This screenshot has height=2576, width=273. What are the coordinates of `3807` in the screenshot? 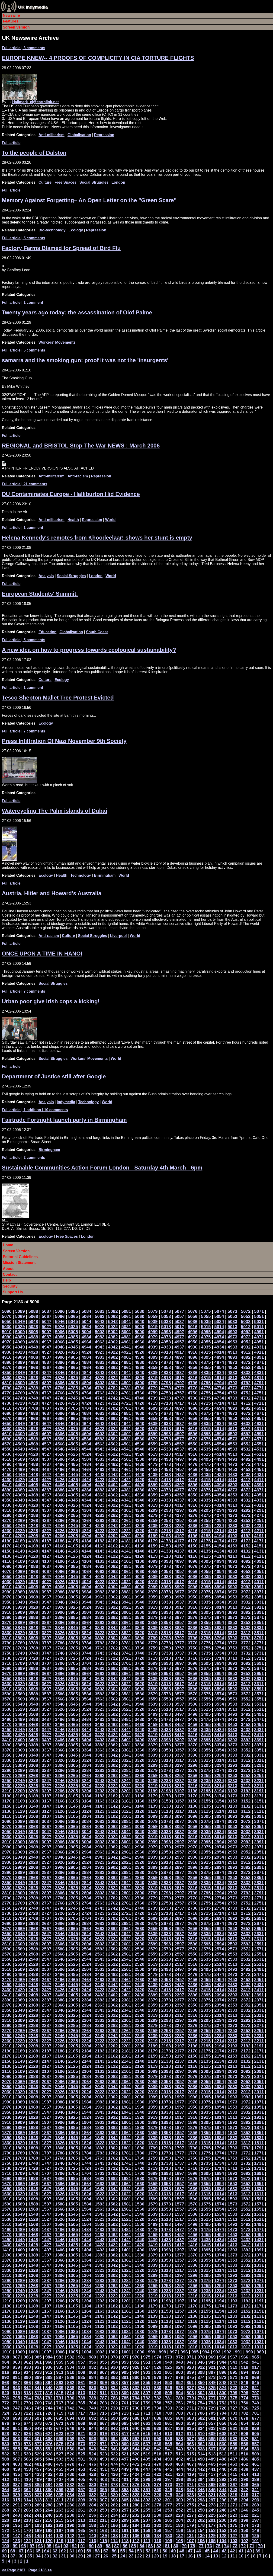 It's located at (46, 1637).